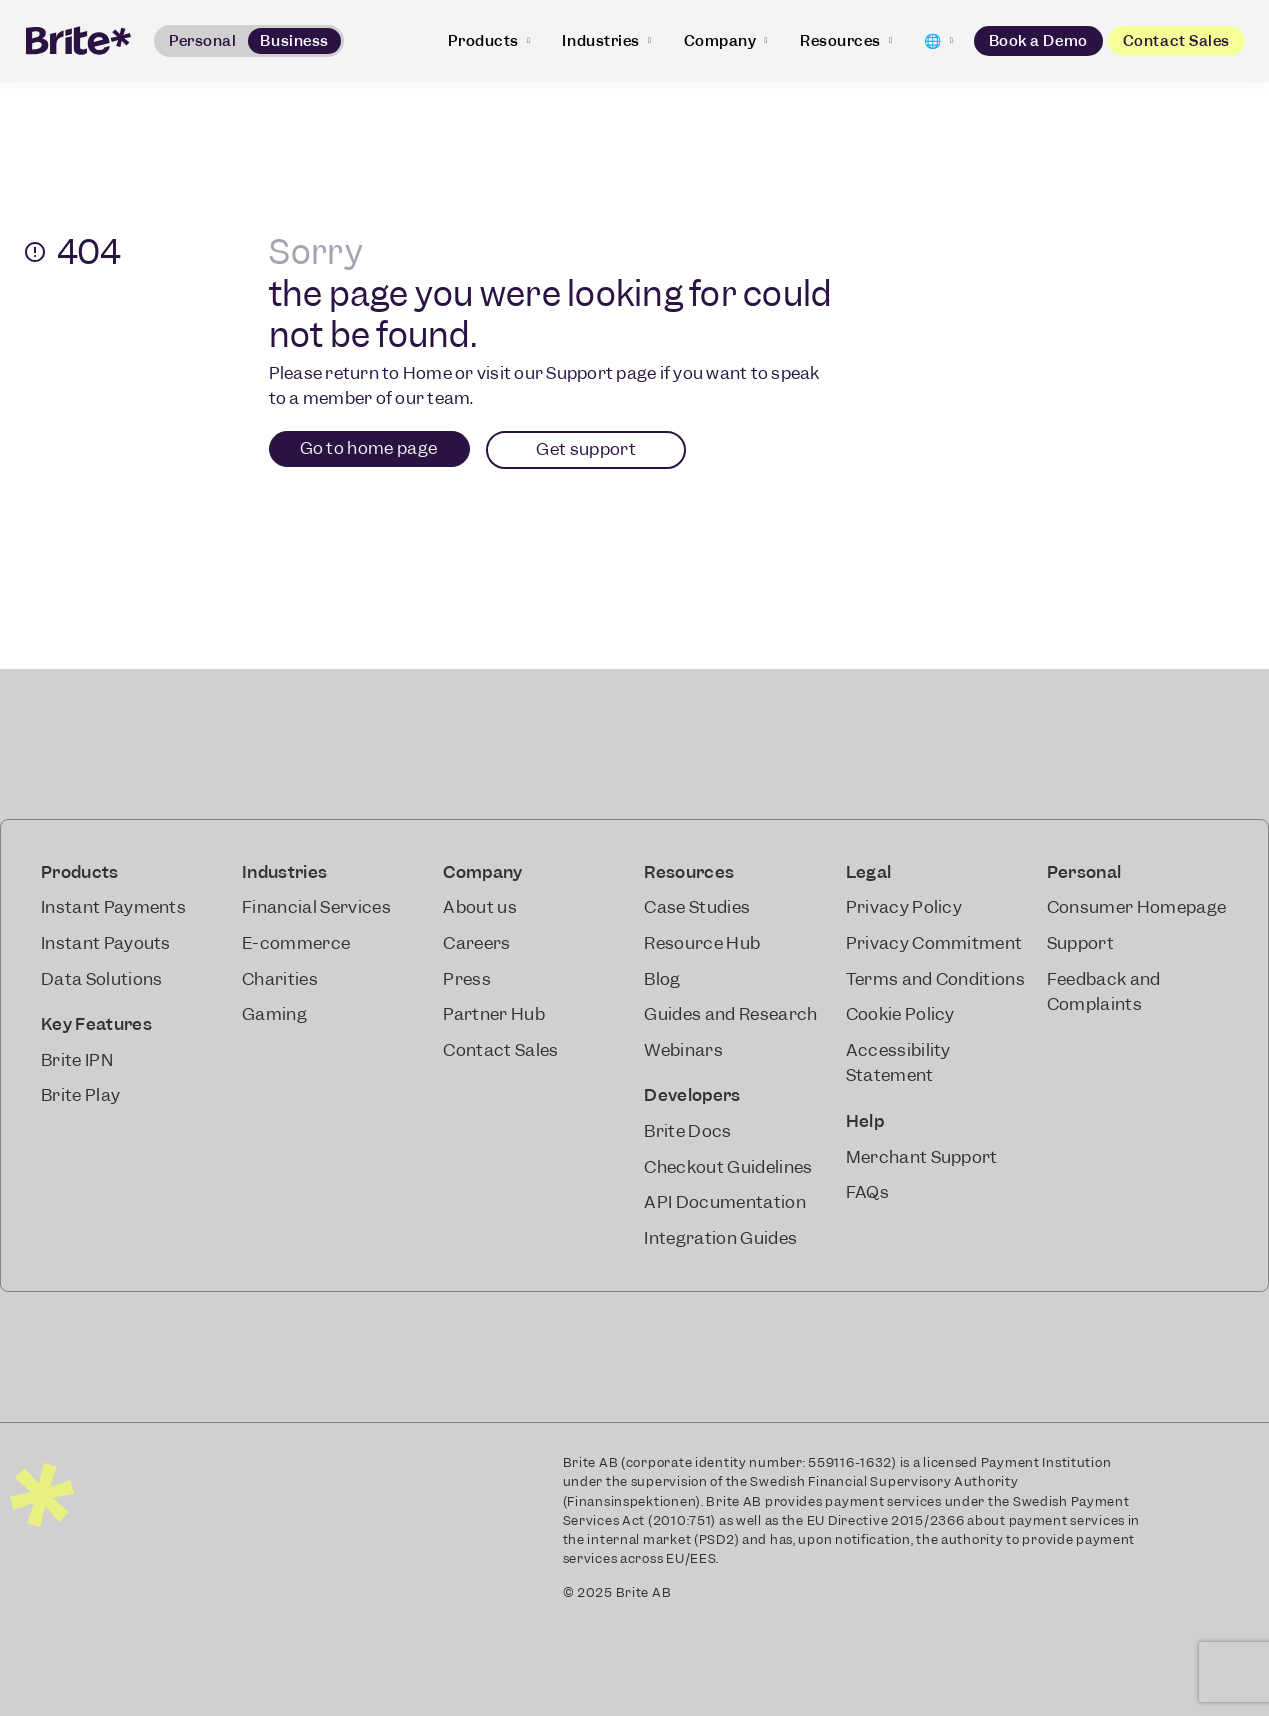 Image resolution: width=1269 pixels, height=1716 pixels. Describe the element at coordinates (606, 41) in the screenshot. I see `Industries` at that location.